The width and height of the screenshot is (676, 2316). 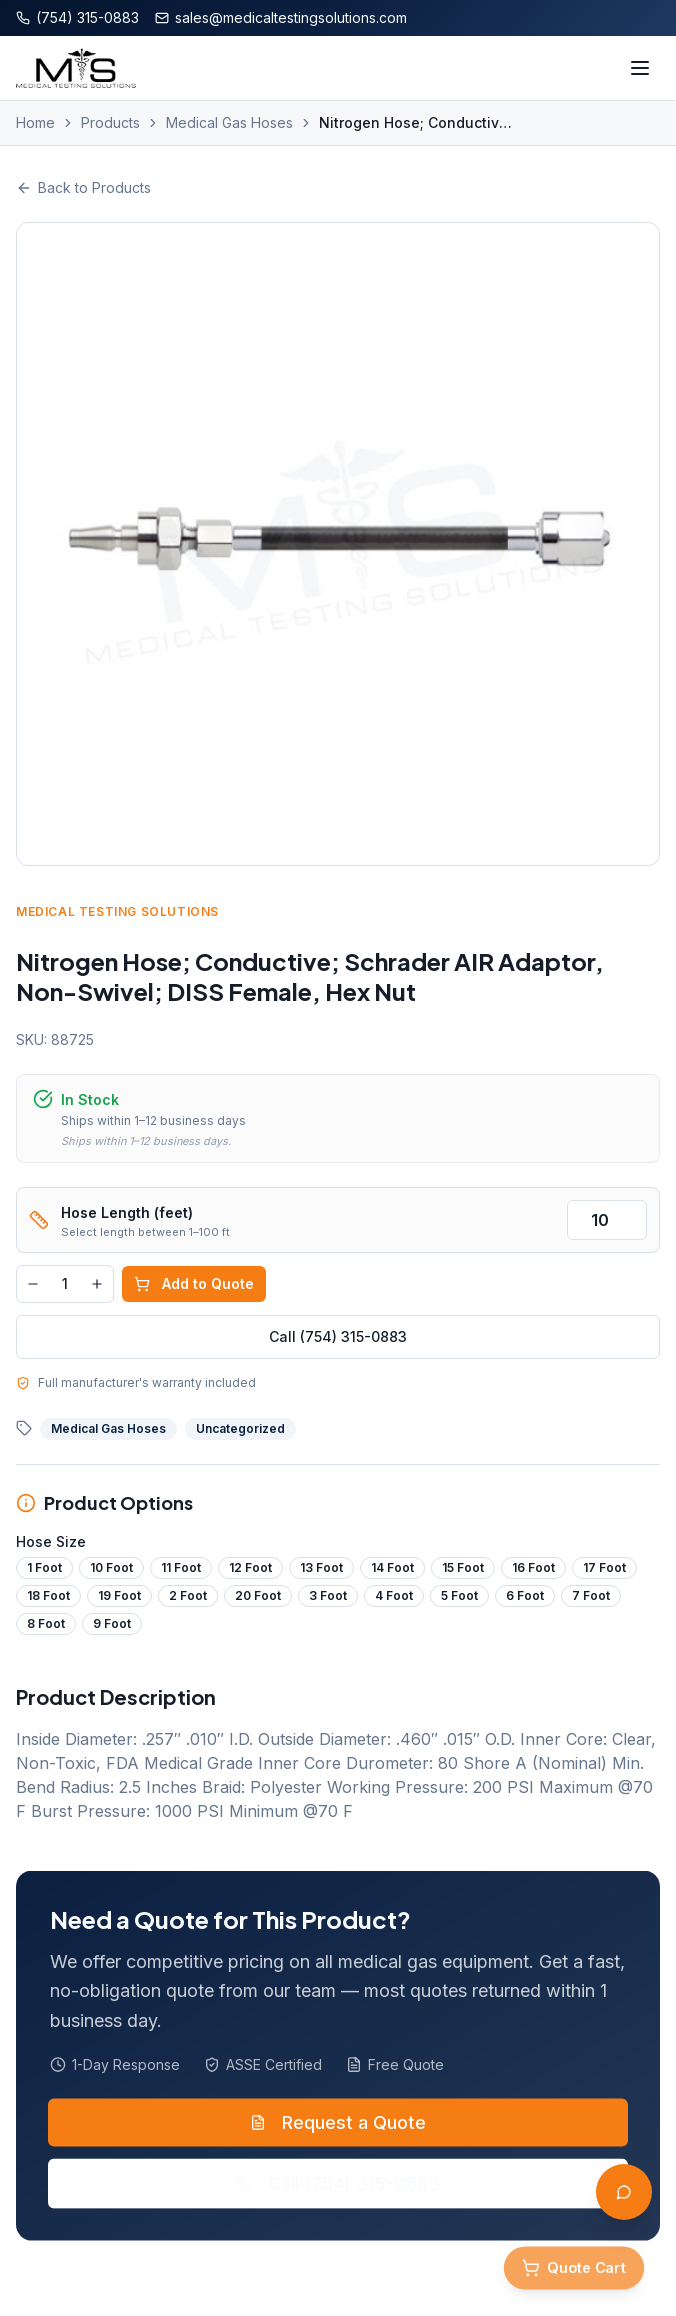 I want to click on Add to Quote, so click(x=197, y=1283).